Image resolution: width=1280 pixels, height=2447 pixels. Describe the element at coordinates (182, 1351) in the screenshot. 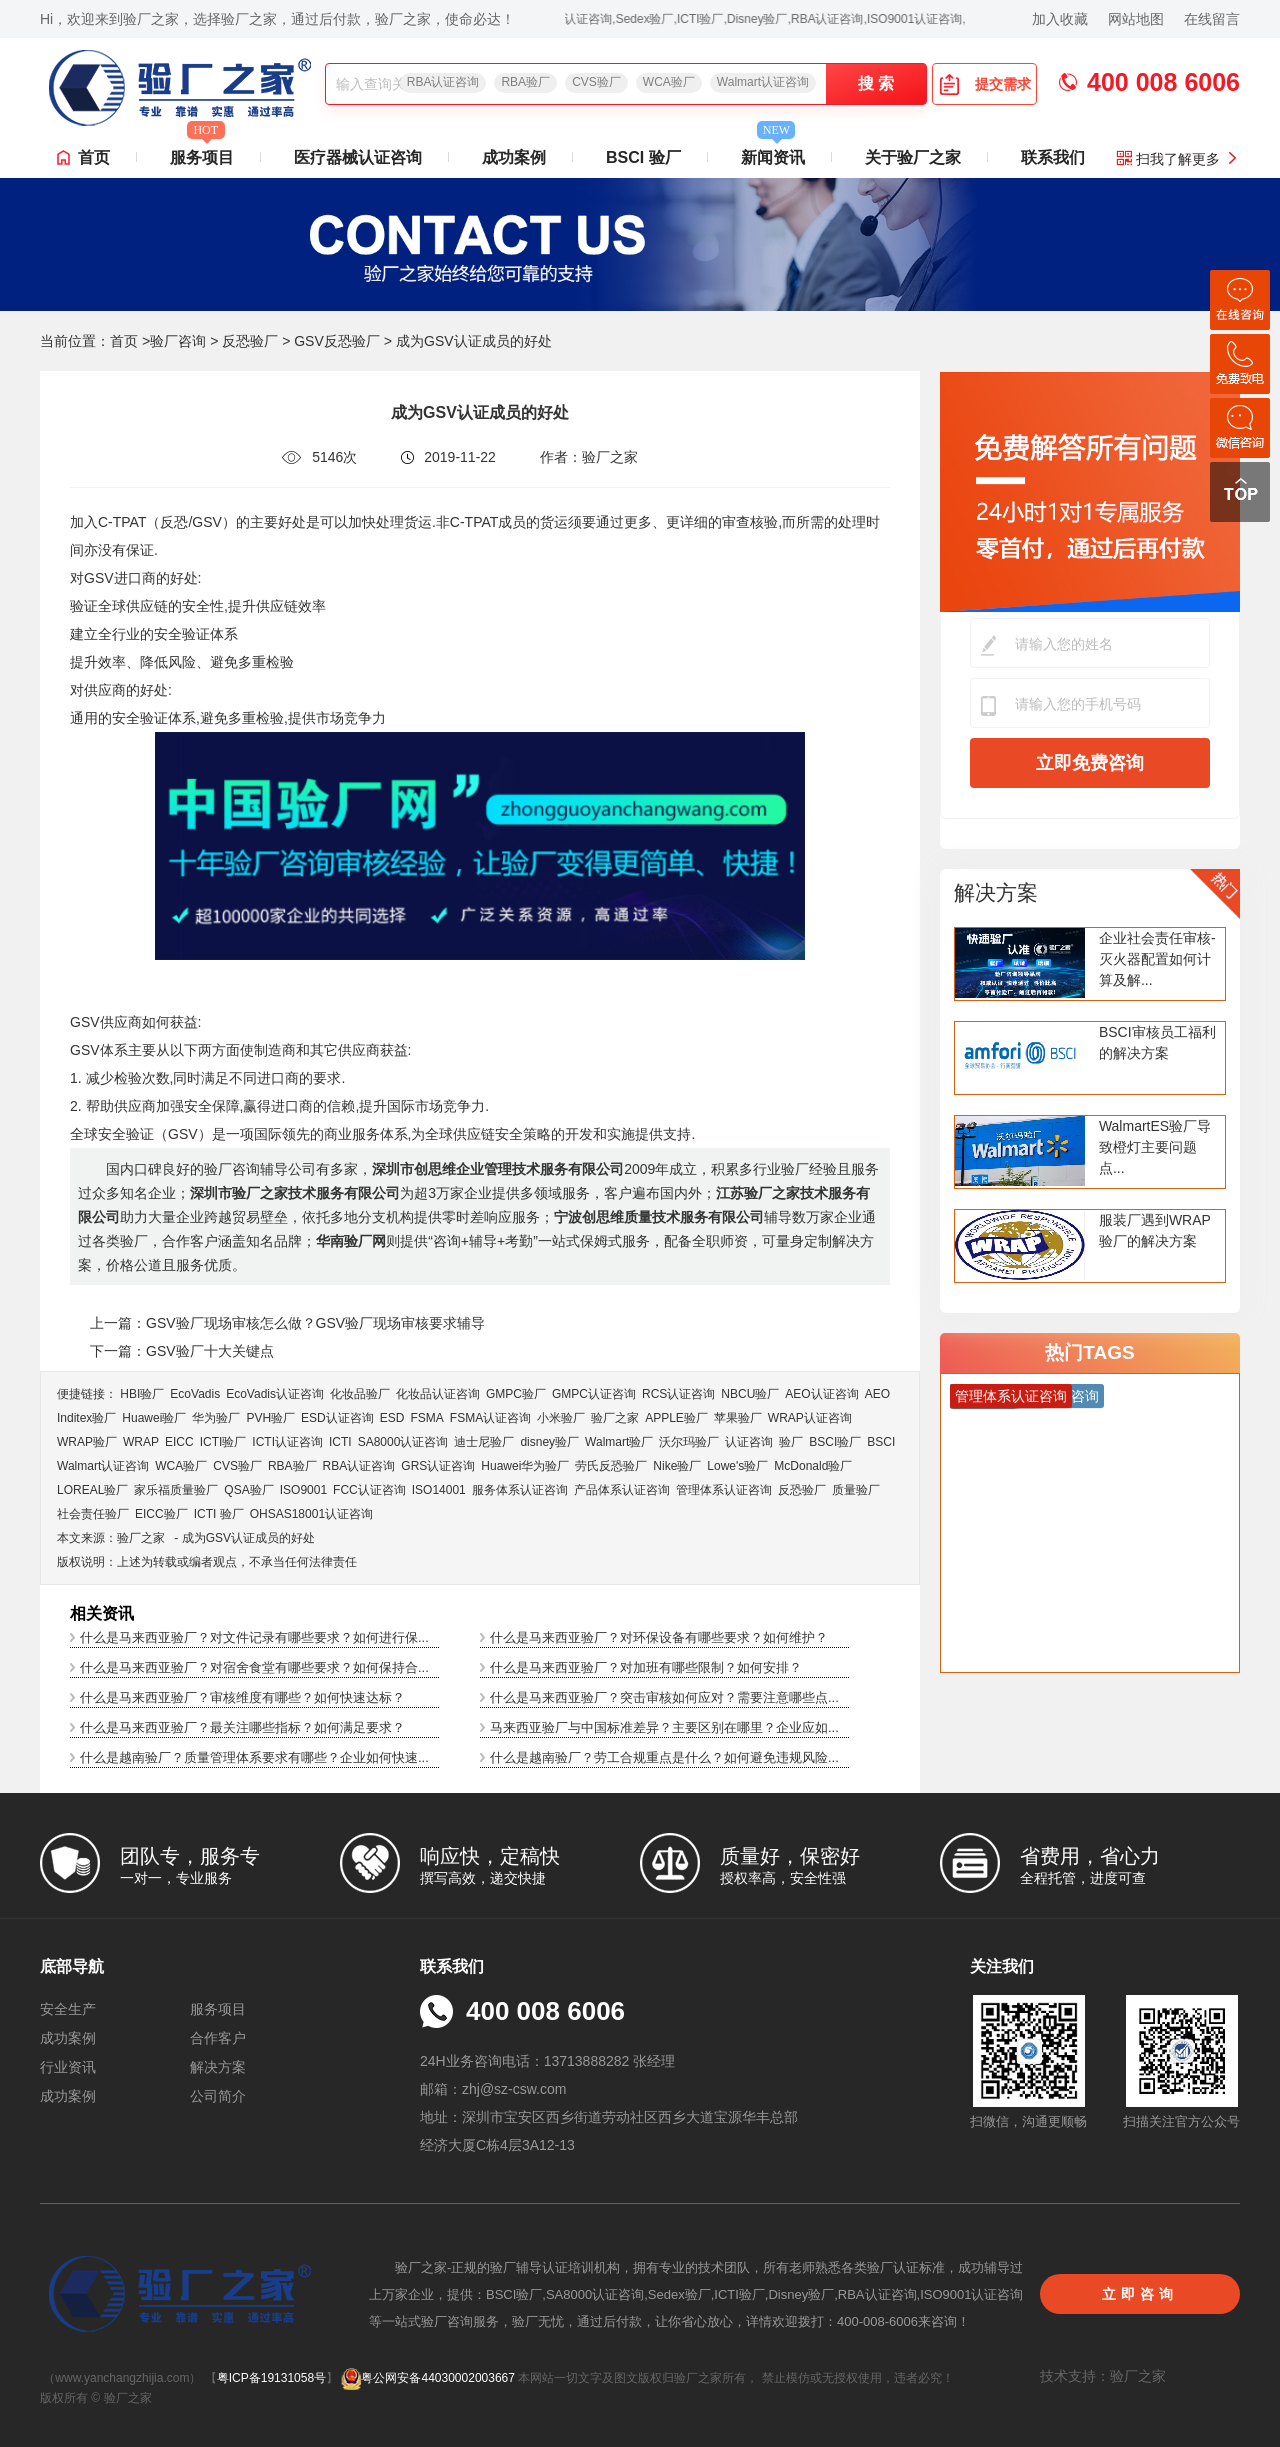

I see `下一篇：GSV验厂十大关键点` at that location.